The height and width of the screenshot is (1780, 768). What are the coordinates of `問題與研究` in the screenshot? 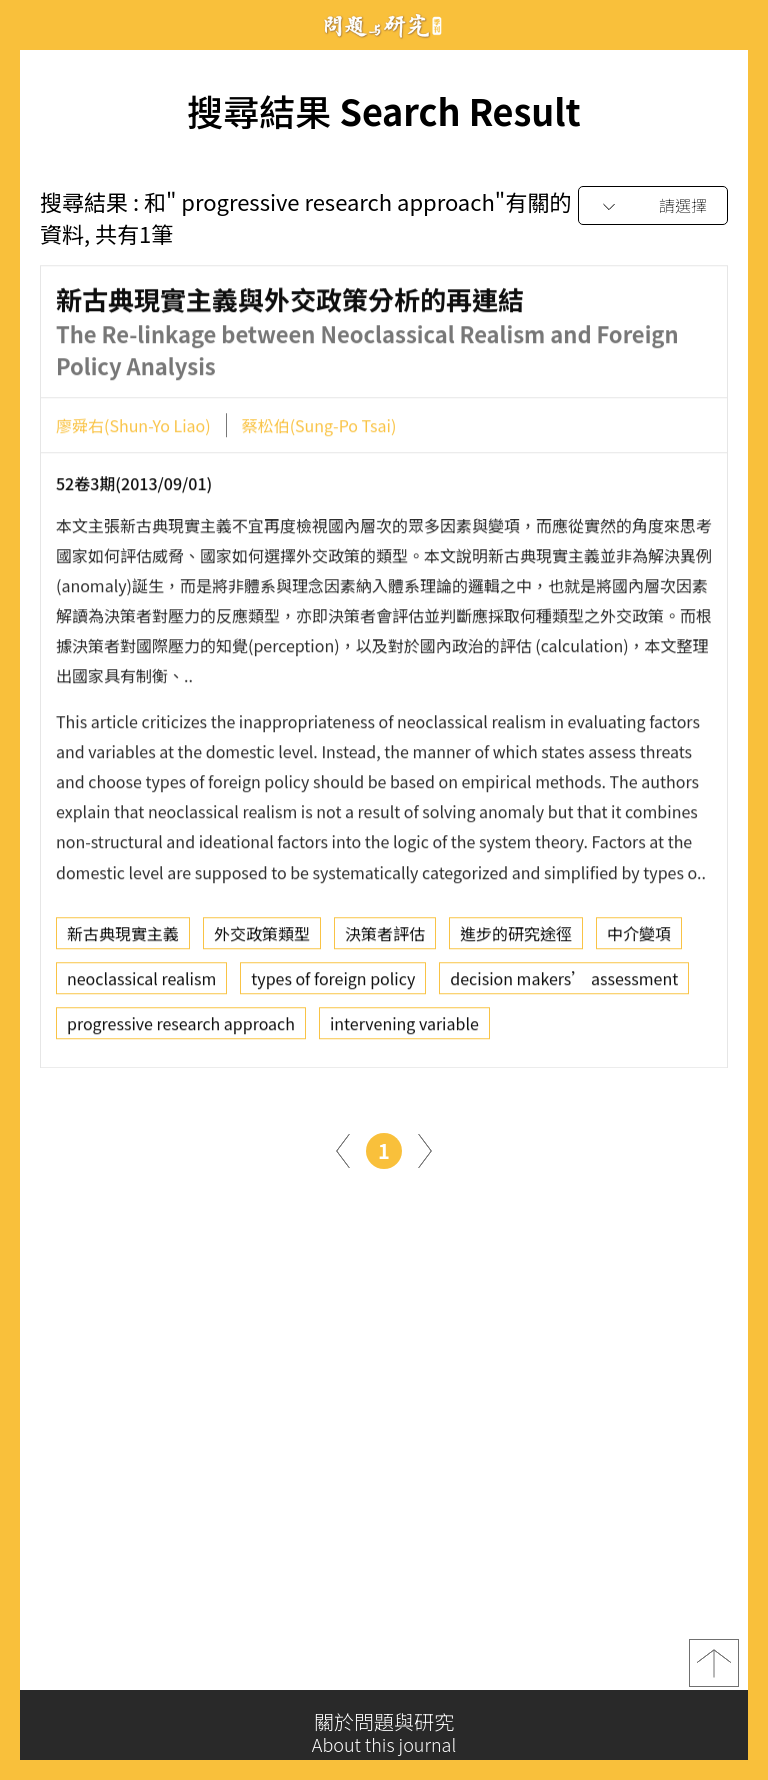 It's located at (384, 25).